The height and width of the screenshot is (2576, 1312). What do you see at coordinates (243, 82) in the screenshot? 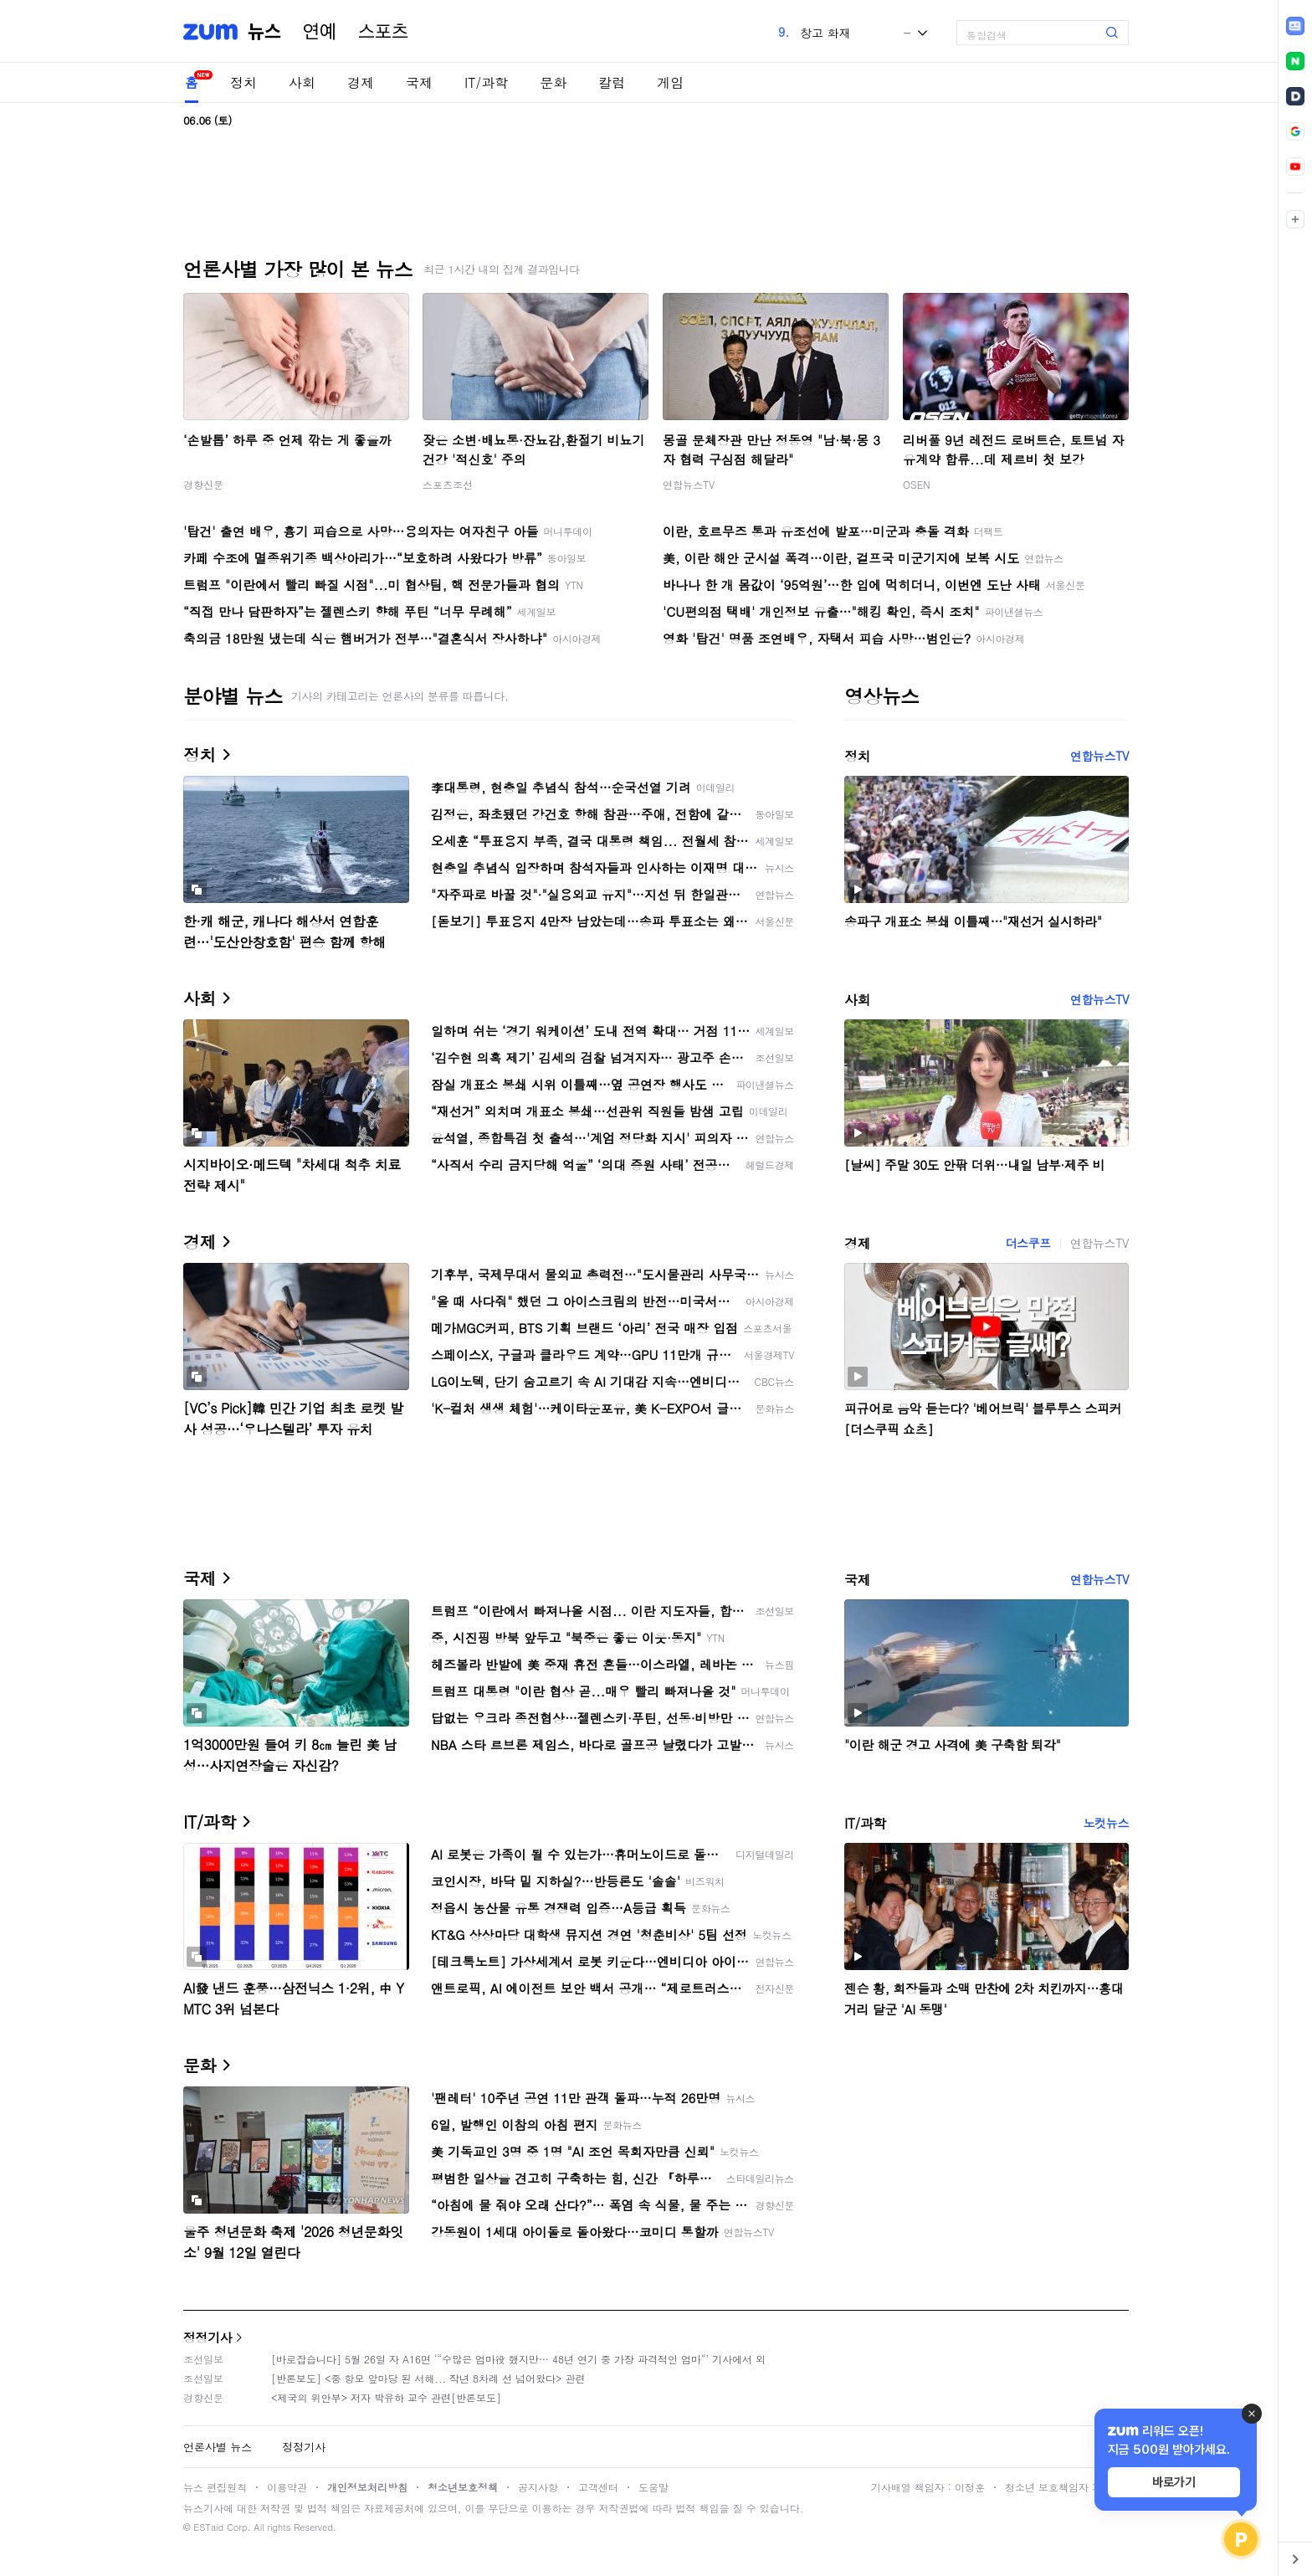
I see `정치` at bounding box center [243, 82].